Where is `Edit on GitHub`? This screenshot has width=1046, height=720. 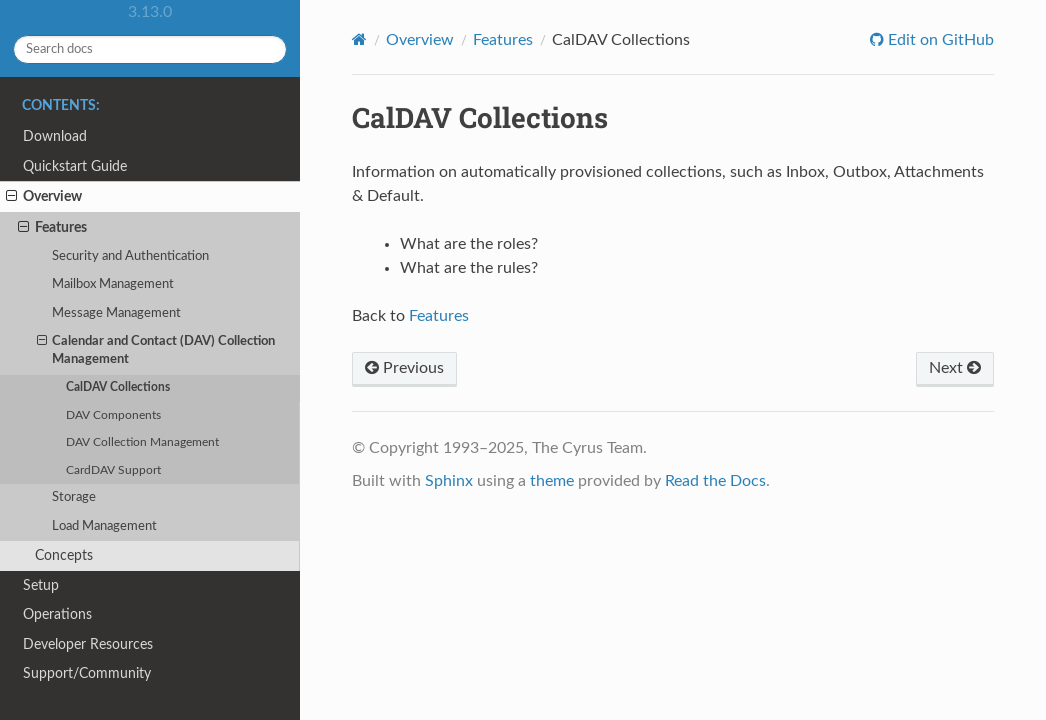
Edit on GitHub is located at coordinates (939, 40).